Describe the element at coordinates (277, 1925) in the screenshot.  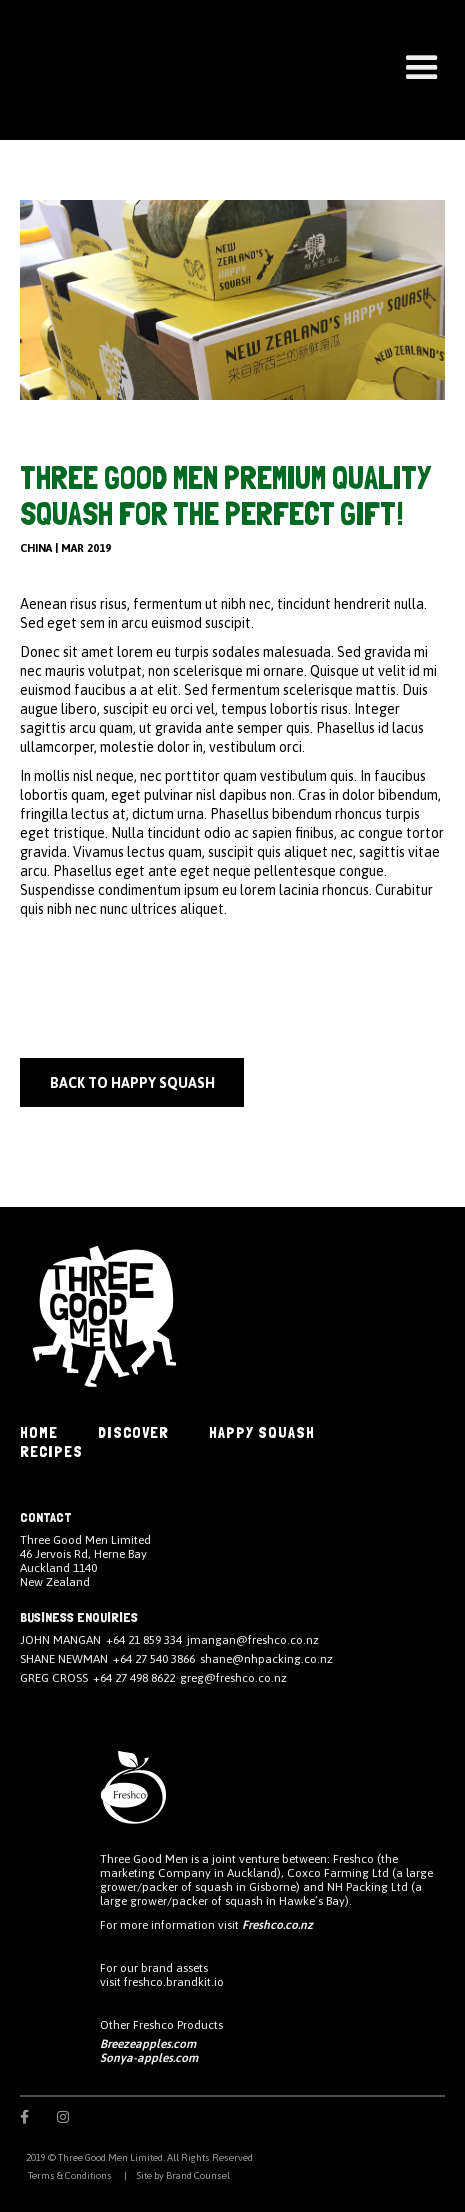
I see `Freshco.co.nz` at that location.